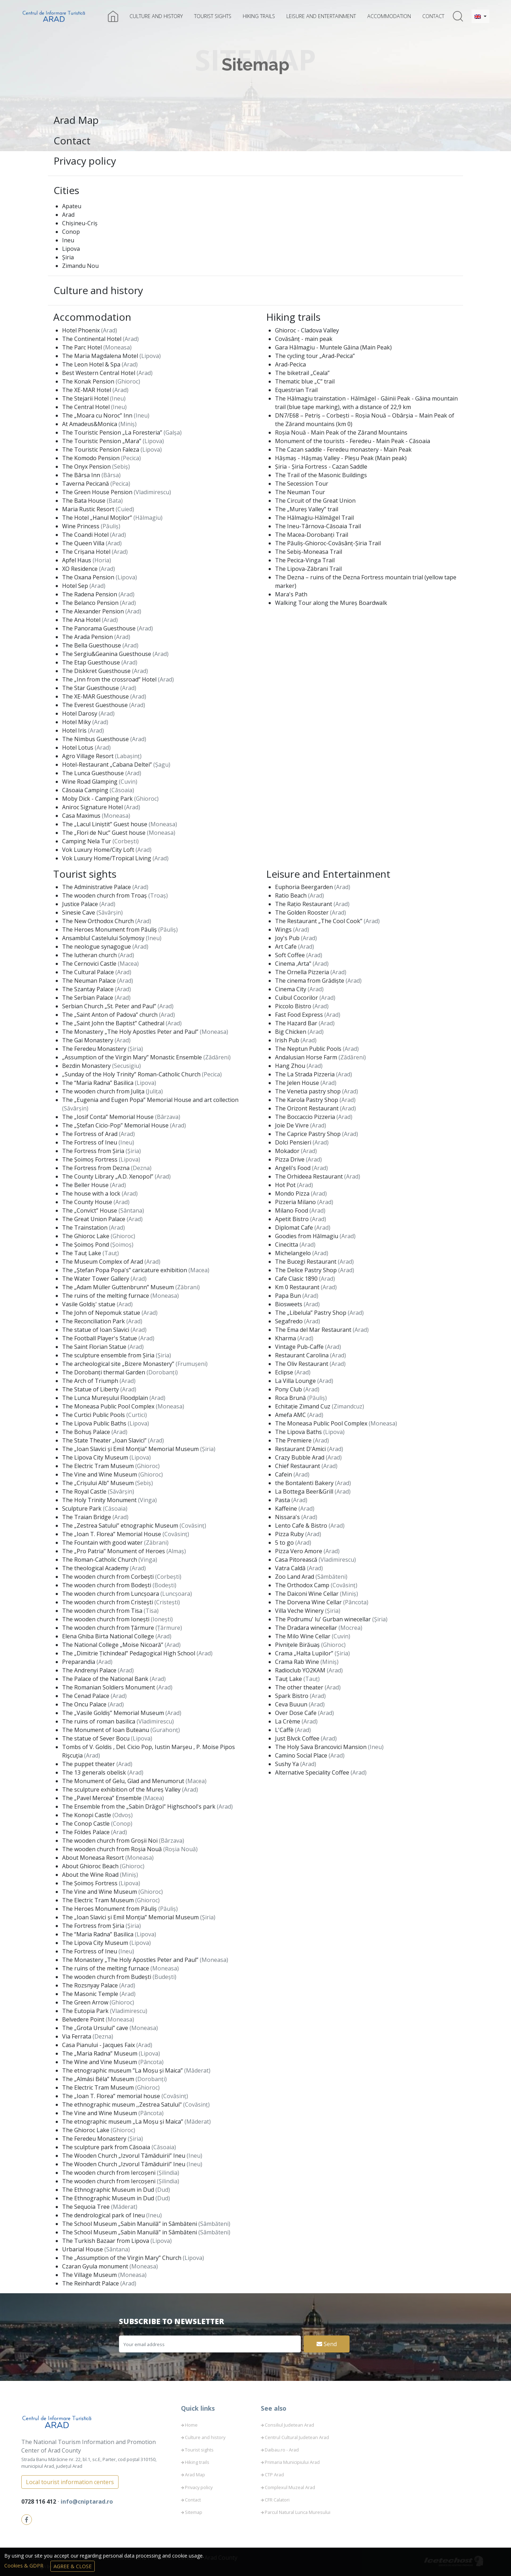 The width and height of the screenshot is (511, 2576). Describe the element at coordinates (100, 356) in the screenshot. I see `The Maria Magdalena Motel` at that location.